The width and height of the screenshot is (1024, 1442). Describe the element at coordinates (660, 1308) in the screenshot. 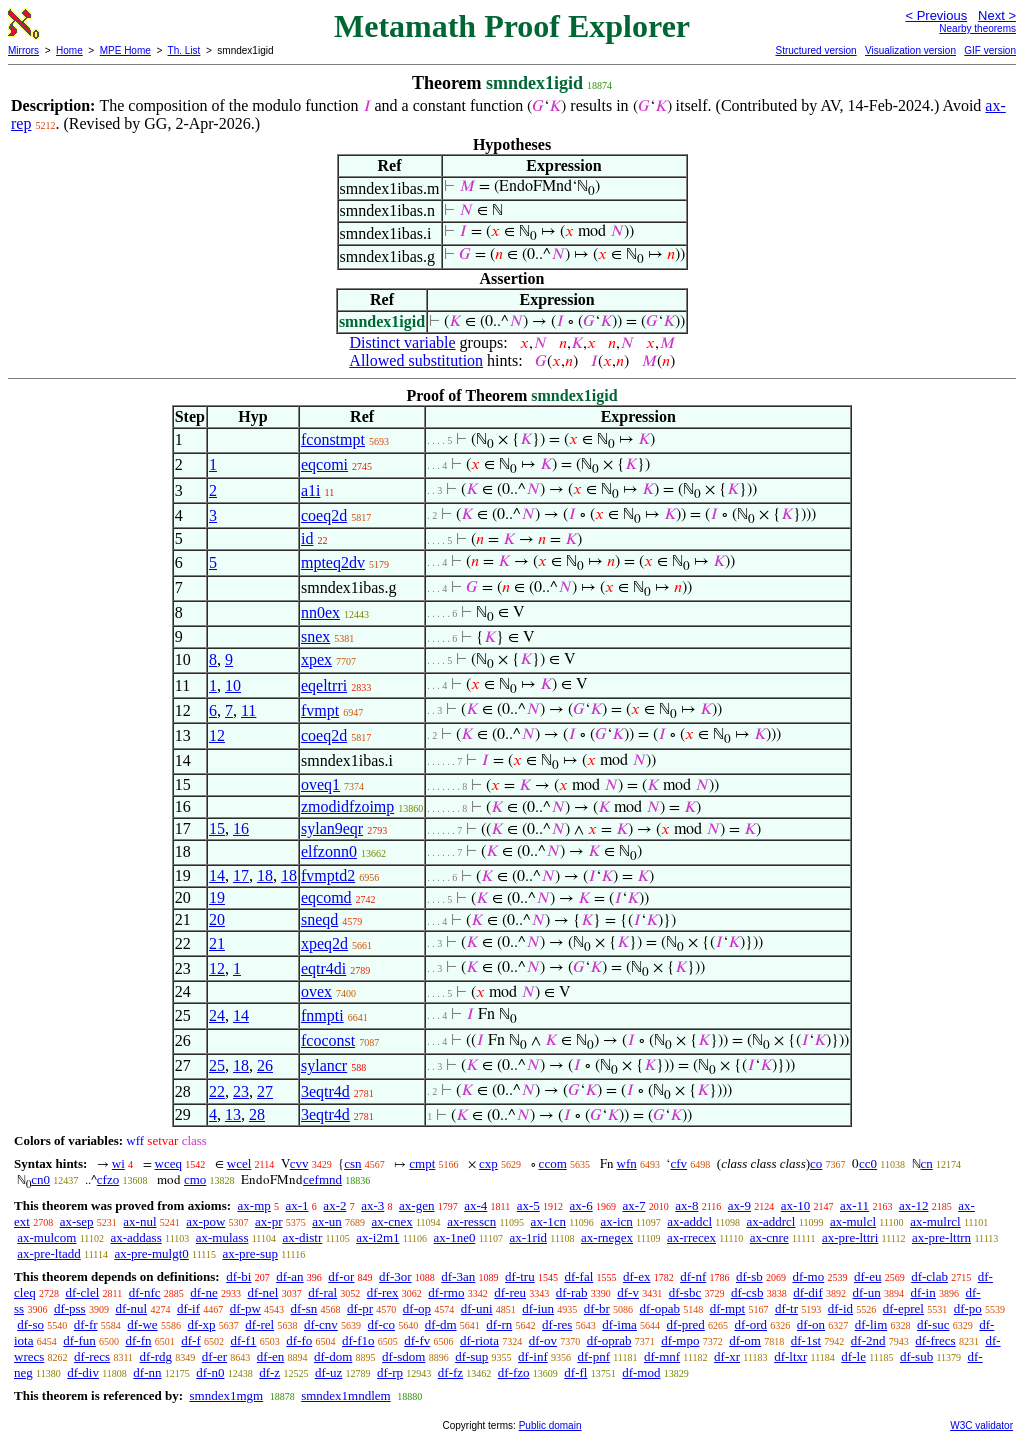

I see `df-opab` at that location.